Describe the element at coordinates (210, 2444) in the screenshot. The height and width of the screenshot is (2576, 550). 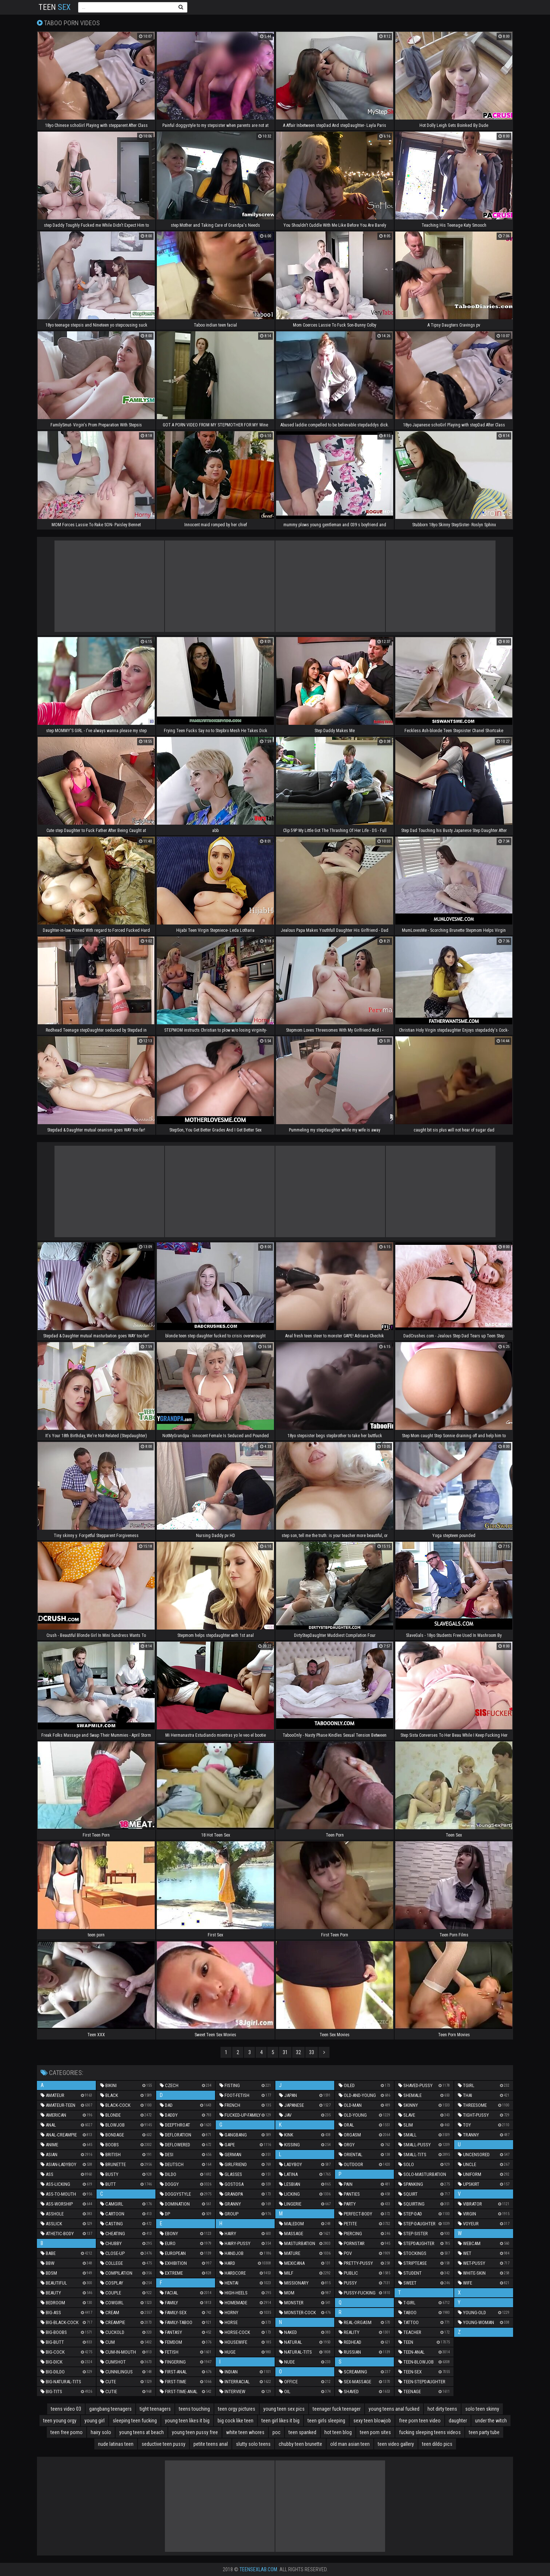
I see `petite teens anal` at that location.